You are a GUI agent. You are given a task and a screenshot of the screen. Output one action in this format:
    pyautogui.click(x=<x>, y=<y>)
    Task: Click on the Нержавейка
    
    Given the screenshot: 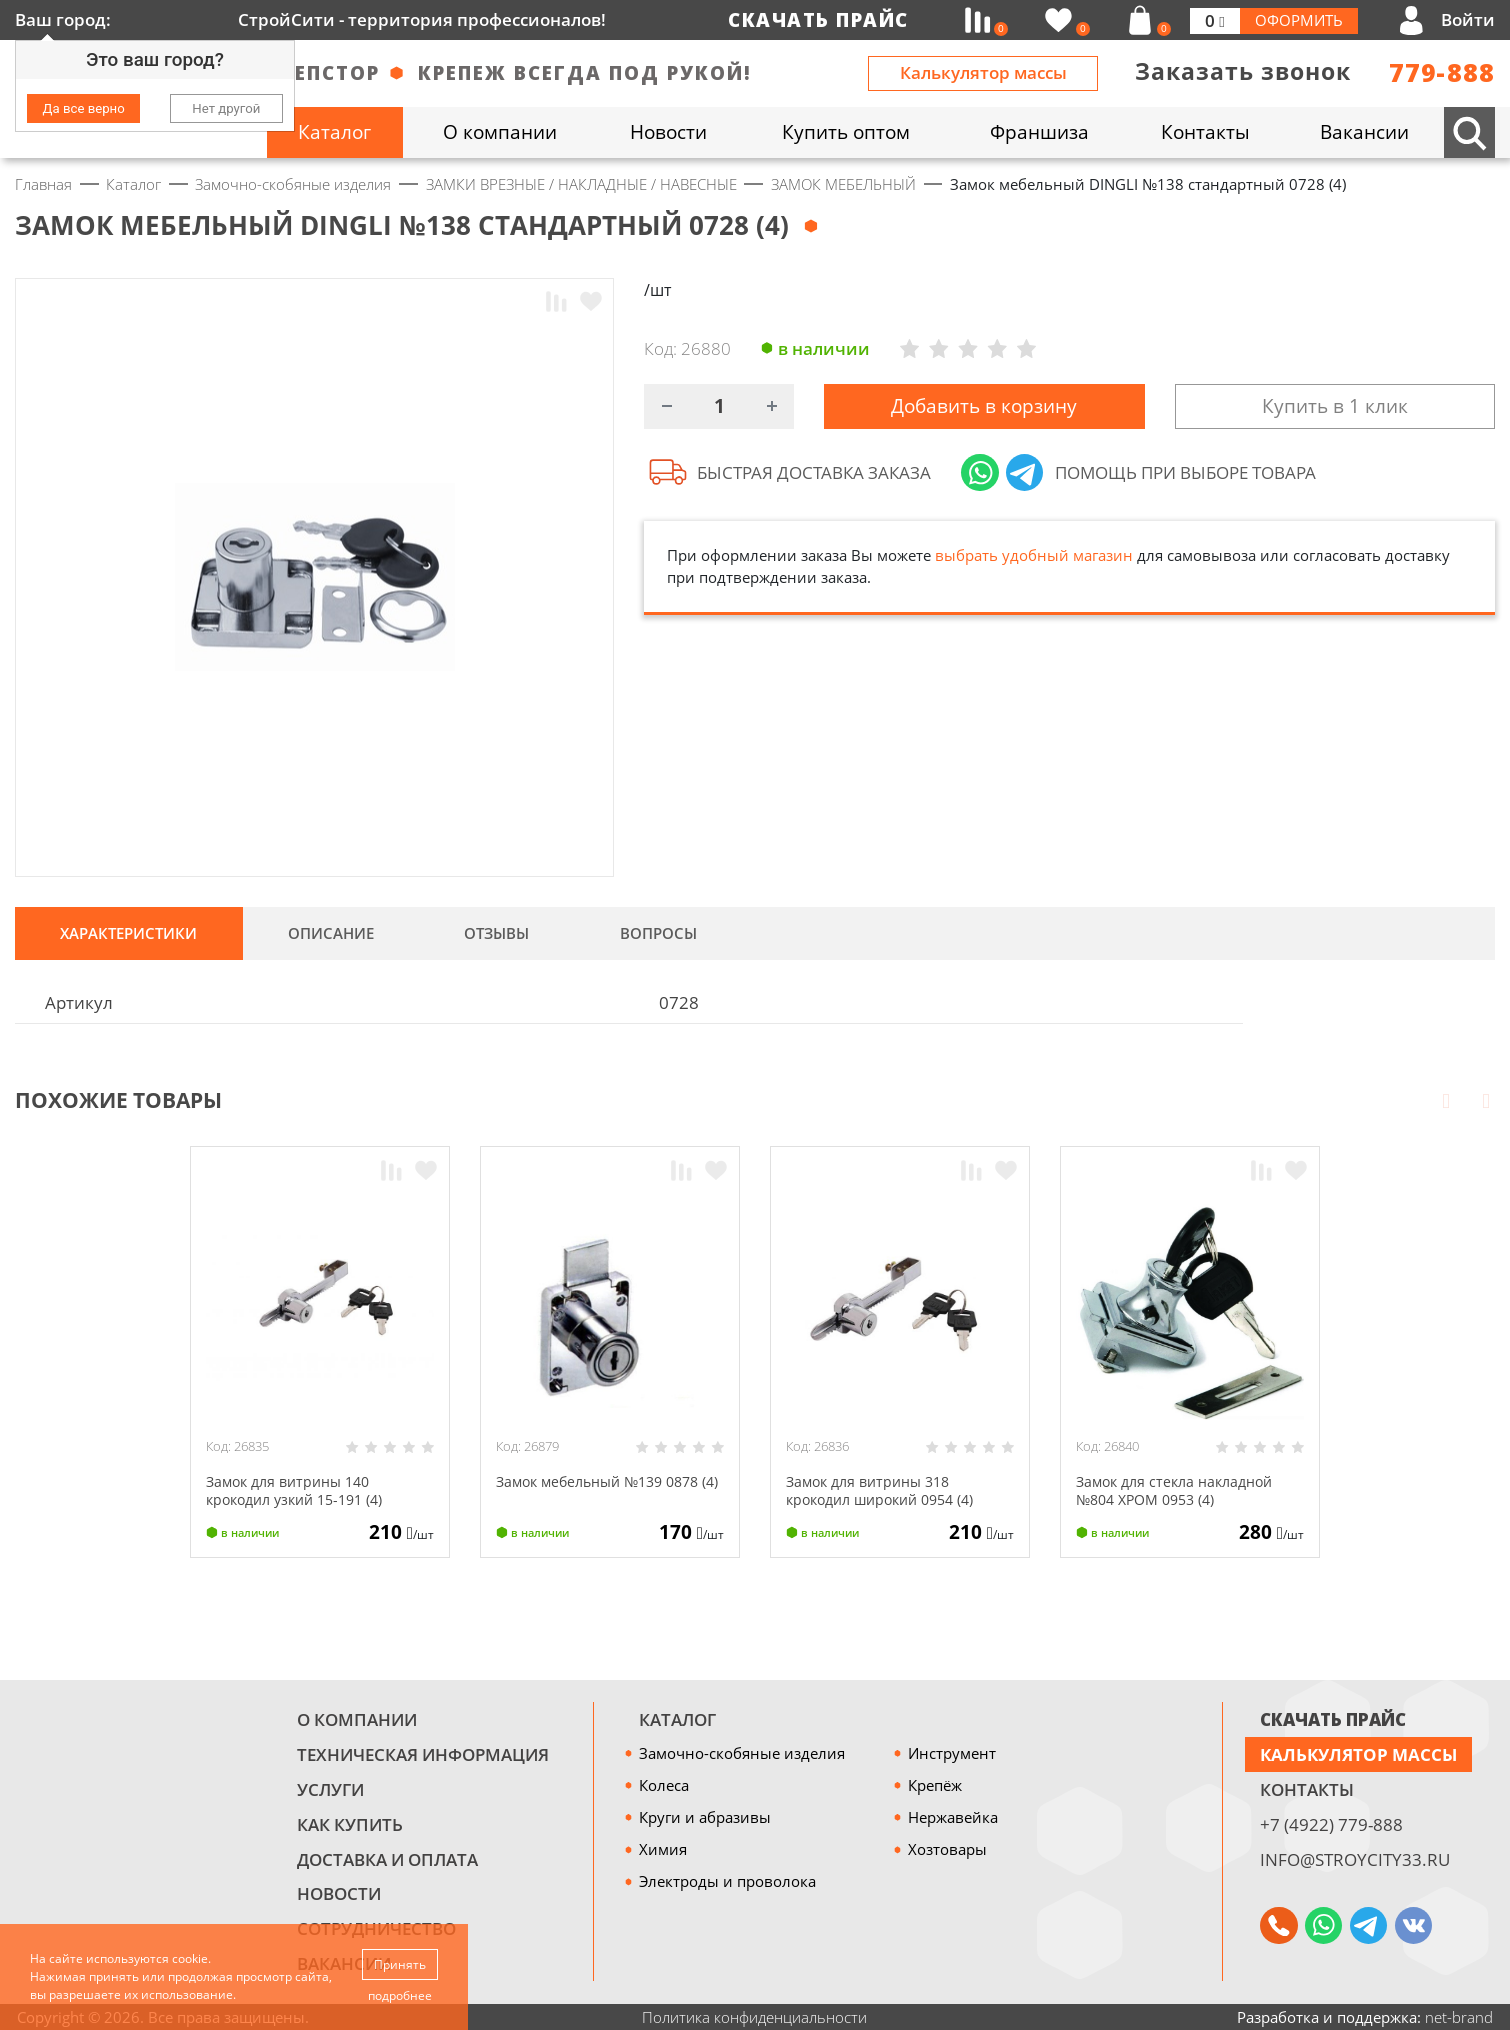 What is the action you would take?
    pyautogui.click(x=953, y=1817)
    